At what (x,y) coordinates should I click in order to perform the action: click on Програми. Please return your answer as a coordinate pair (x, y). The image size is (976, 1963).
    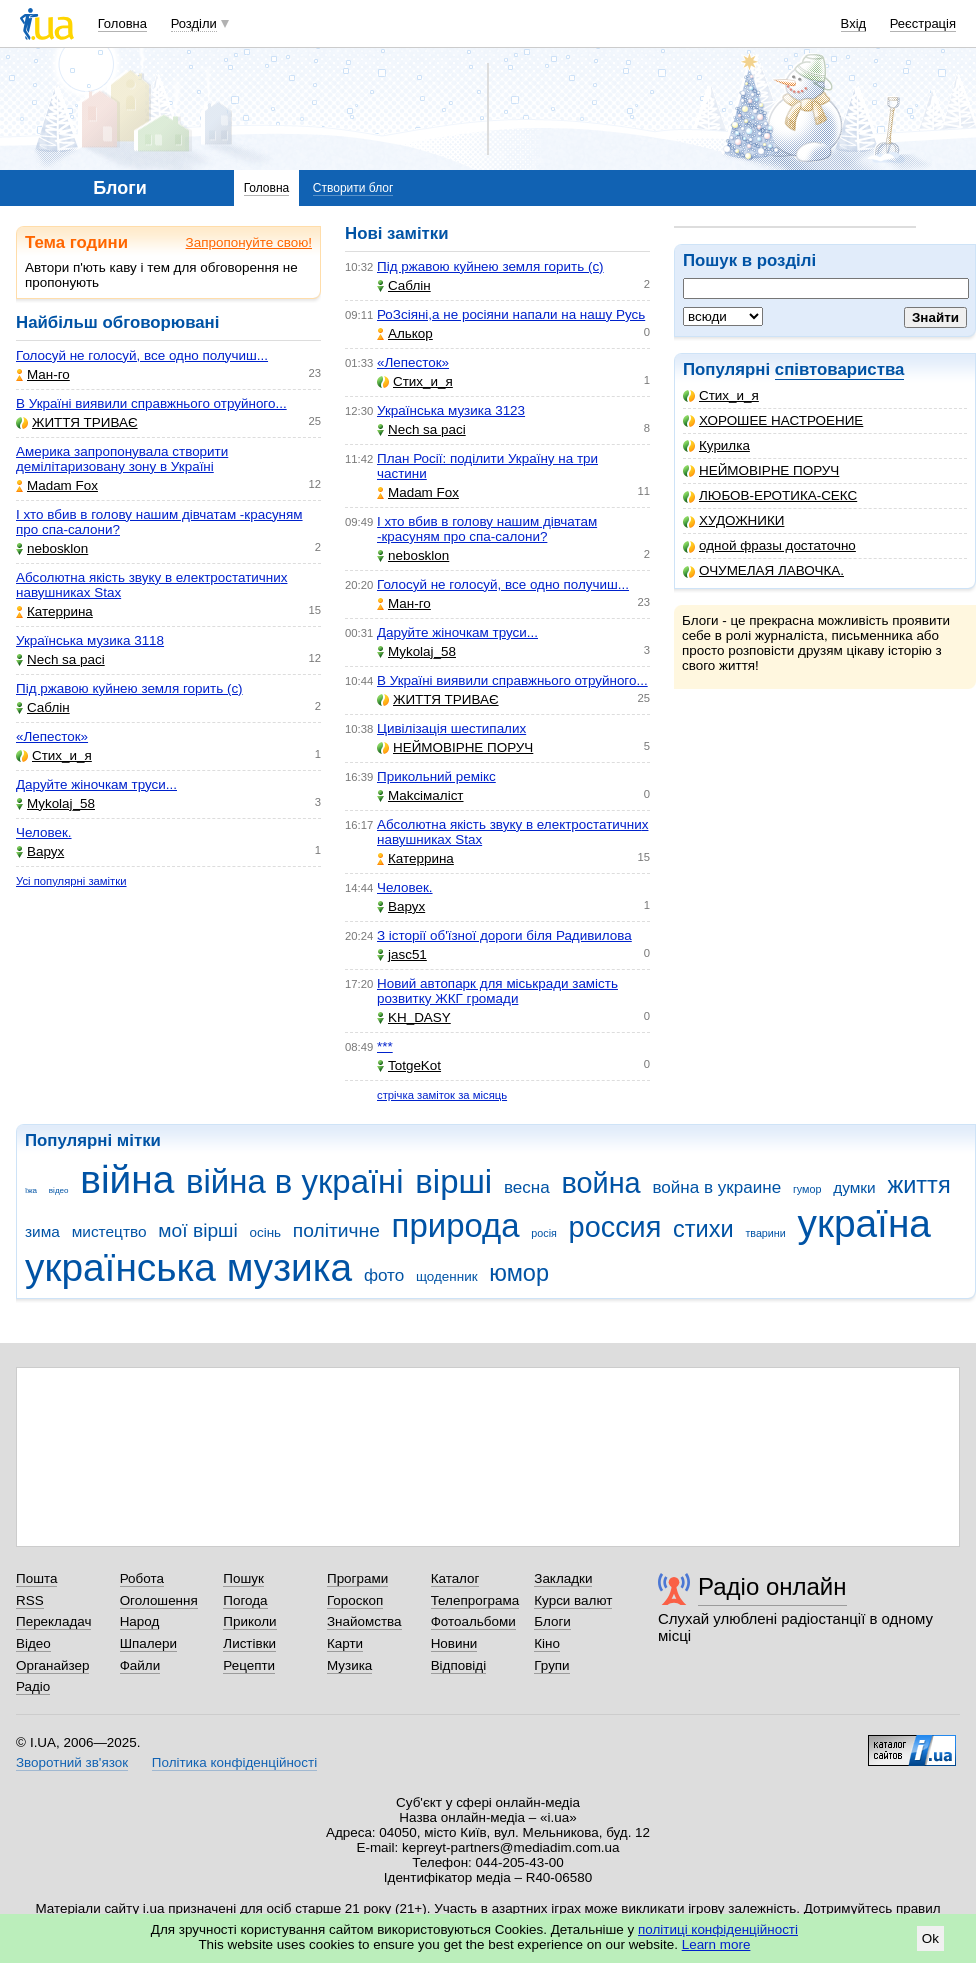
    Looking at the image, I should click on (357, 1578).